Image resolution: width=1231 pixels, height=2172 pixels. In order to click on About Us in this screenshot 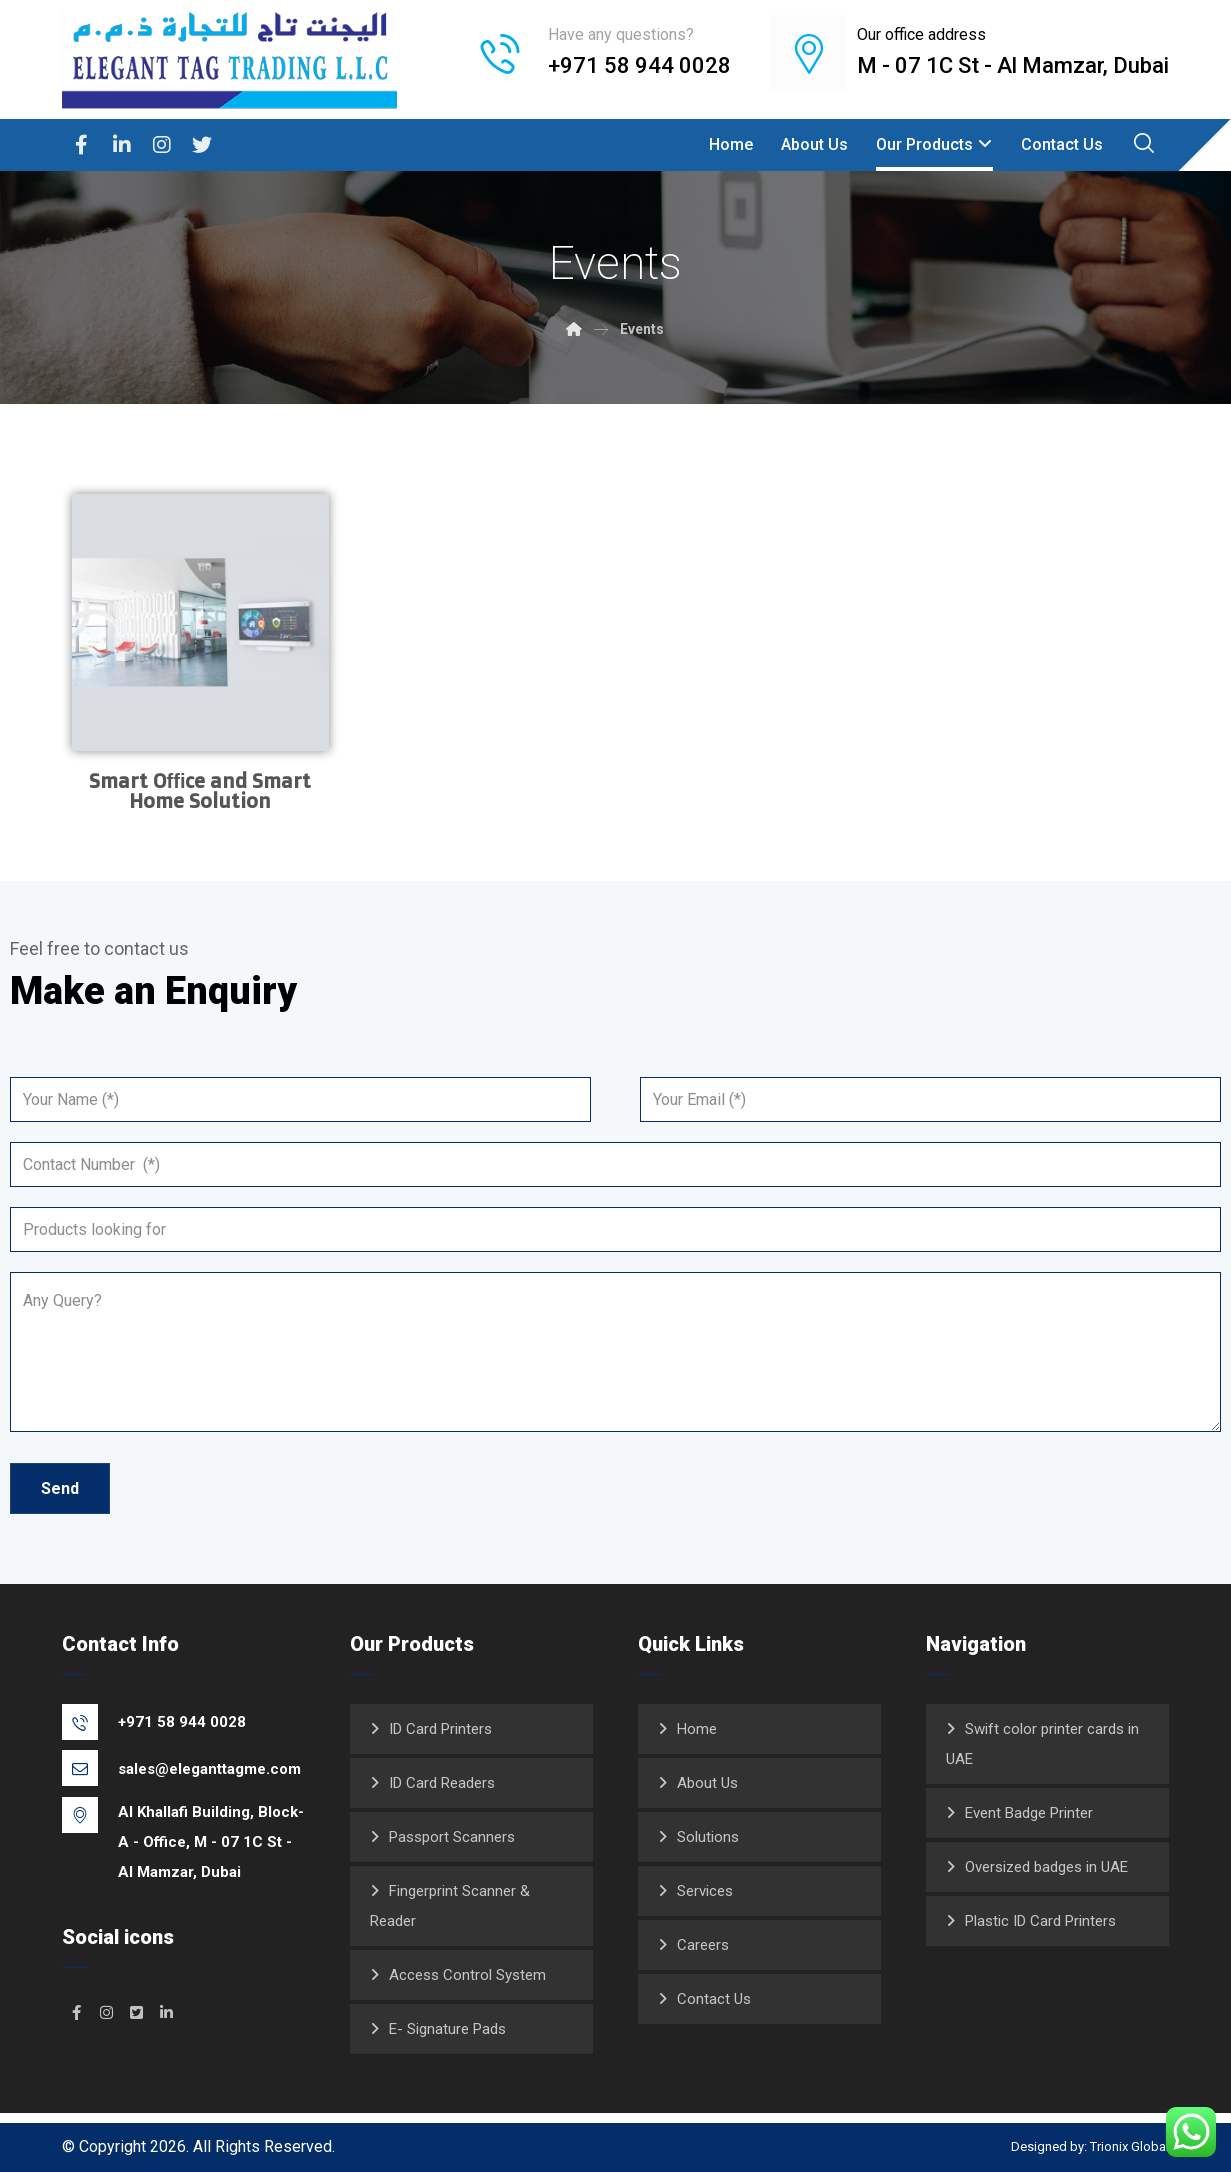, I will do `click(707, 1782)`.